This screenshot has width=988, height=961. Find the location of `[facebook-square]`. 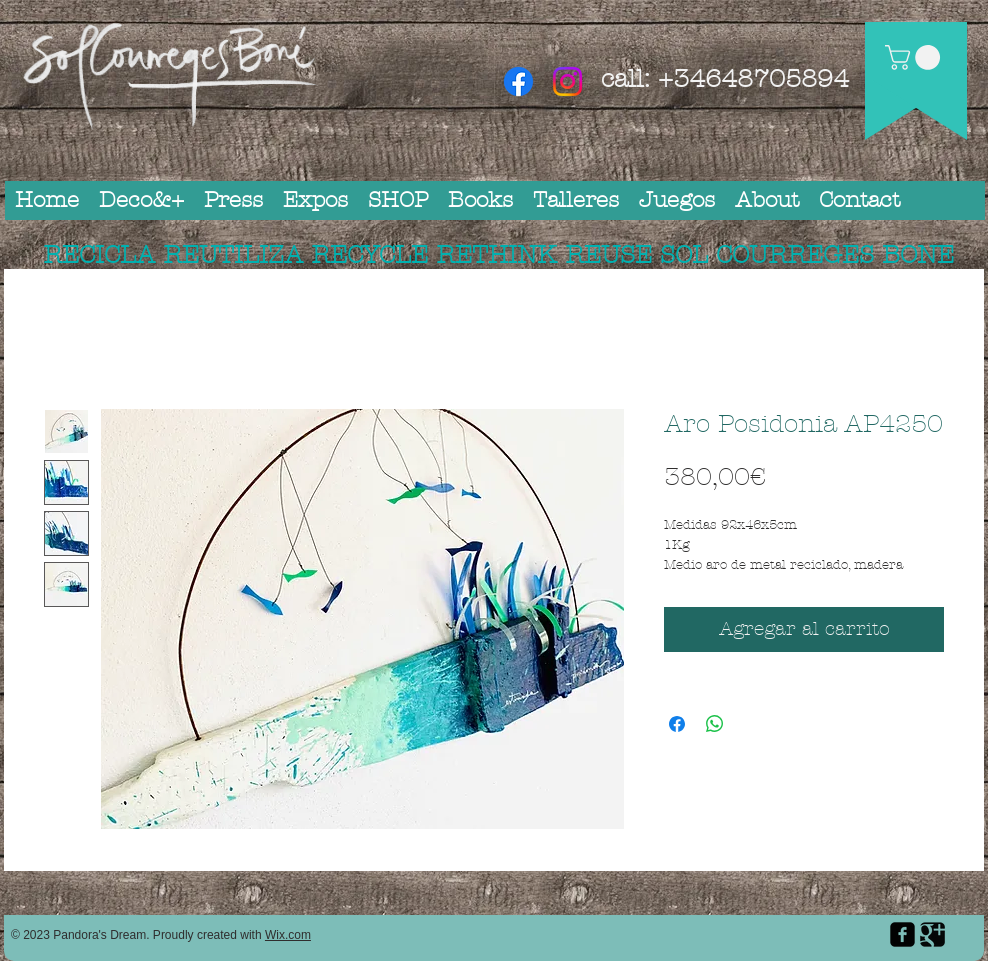

[facebook-square] is located at coordinates (902, 934).